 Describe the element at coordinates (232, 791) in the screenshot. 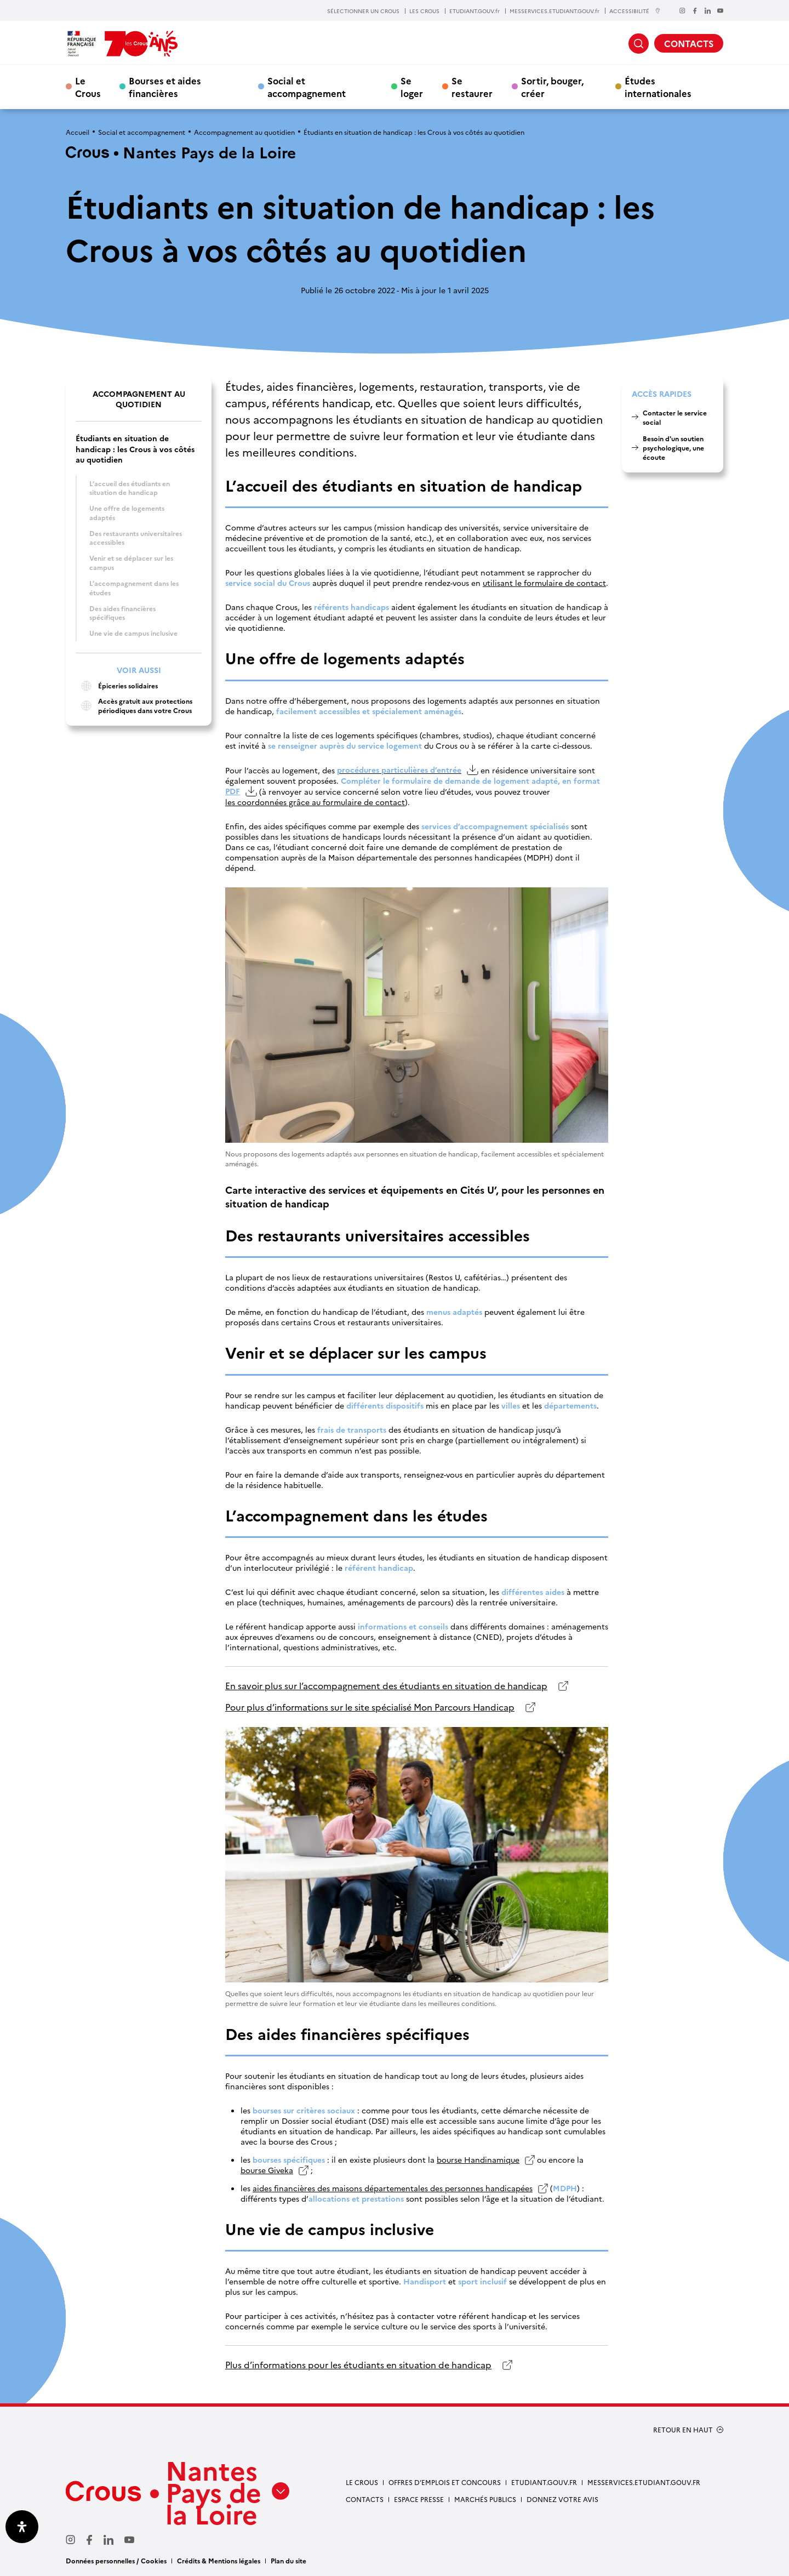

I see `PDF` at that location.